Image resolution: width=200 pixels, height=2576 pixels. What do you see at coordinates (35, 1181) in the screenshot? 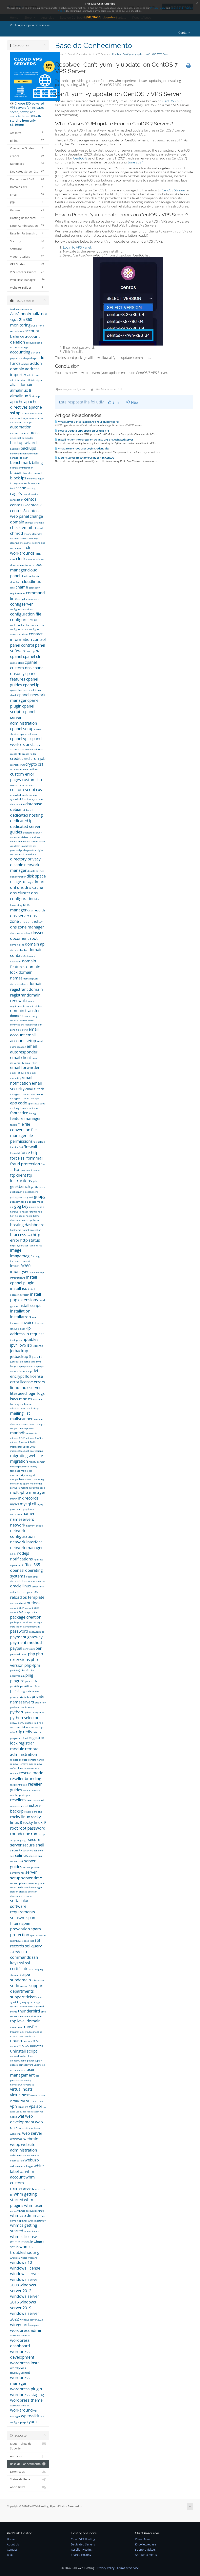
I see `gdpr` at bounding box center [35, 1181].